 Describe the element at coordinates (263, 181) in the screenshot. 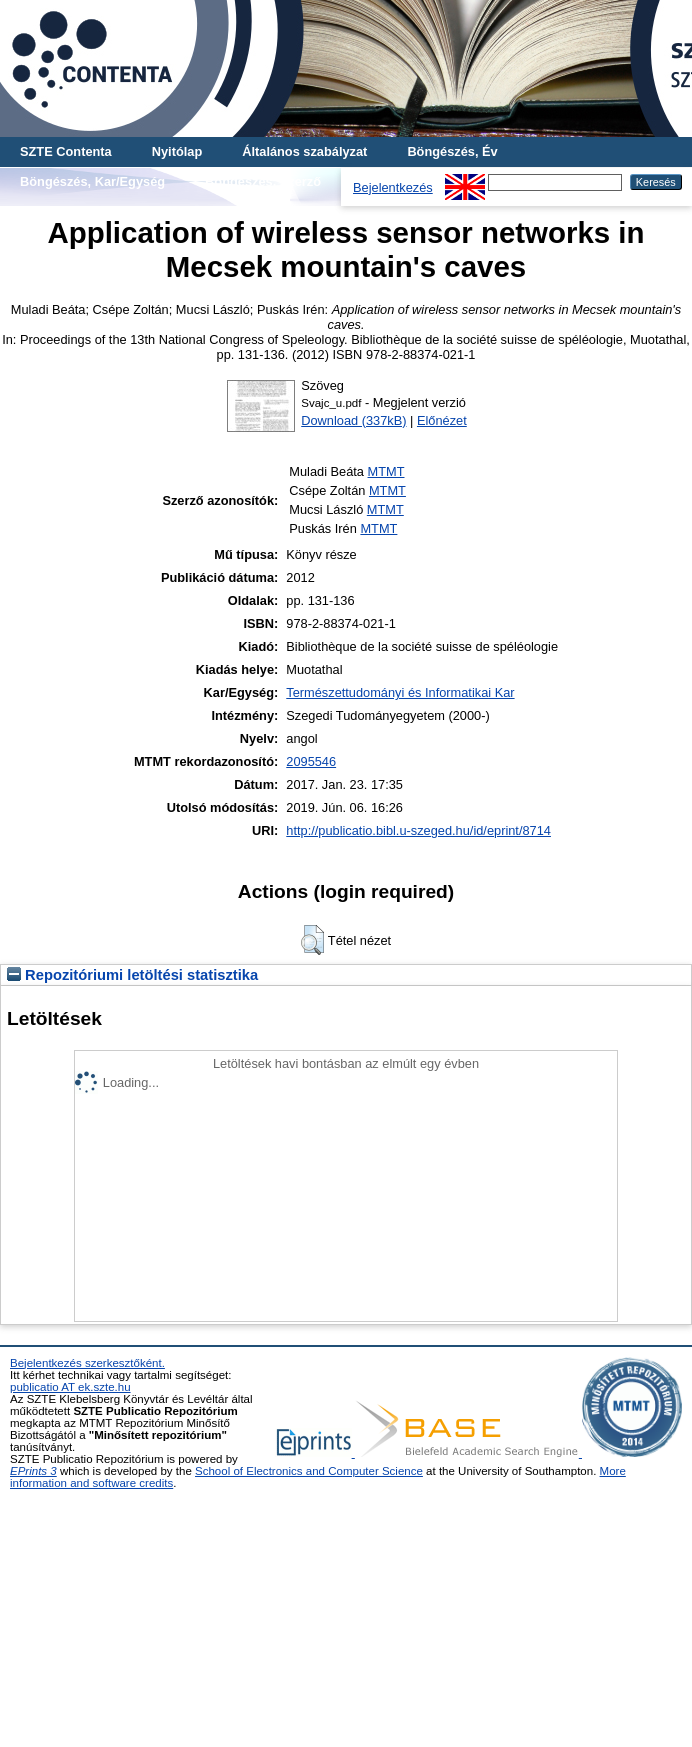

I see `Böngészés, Szerző` at that location.